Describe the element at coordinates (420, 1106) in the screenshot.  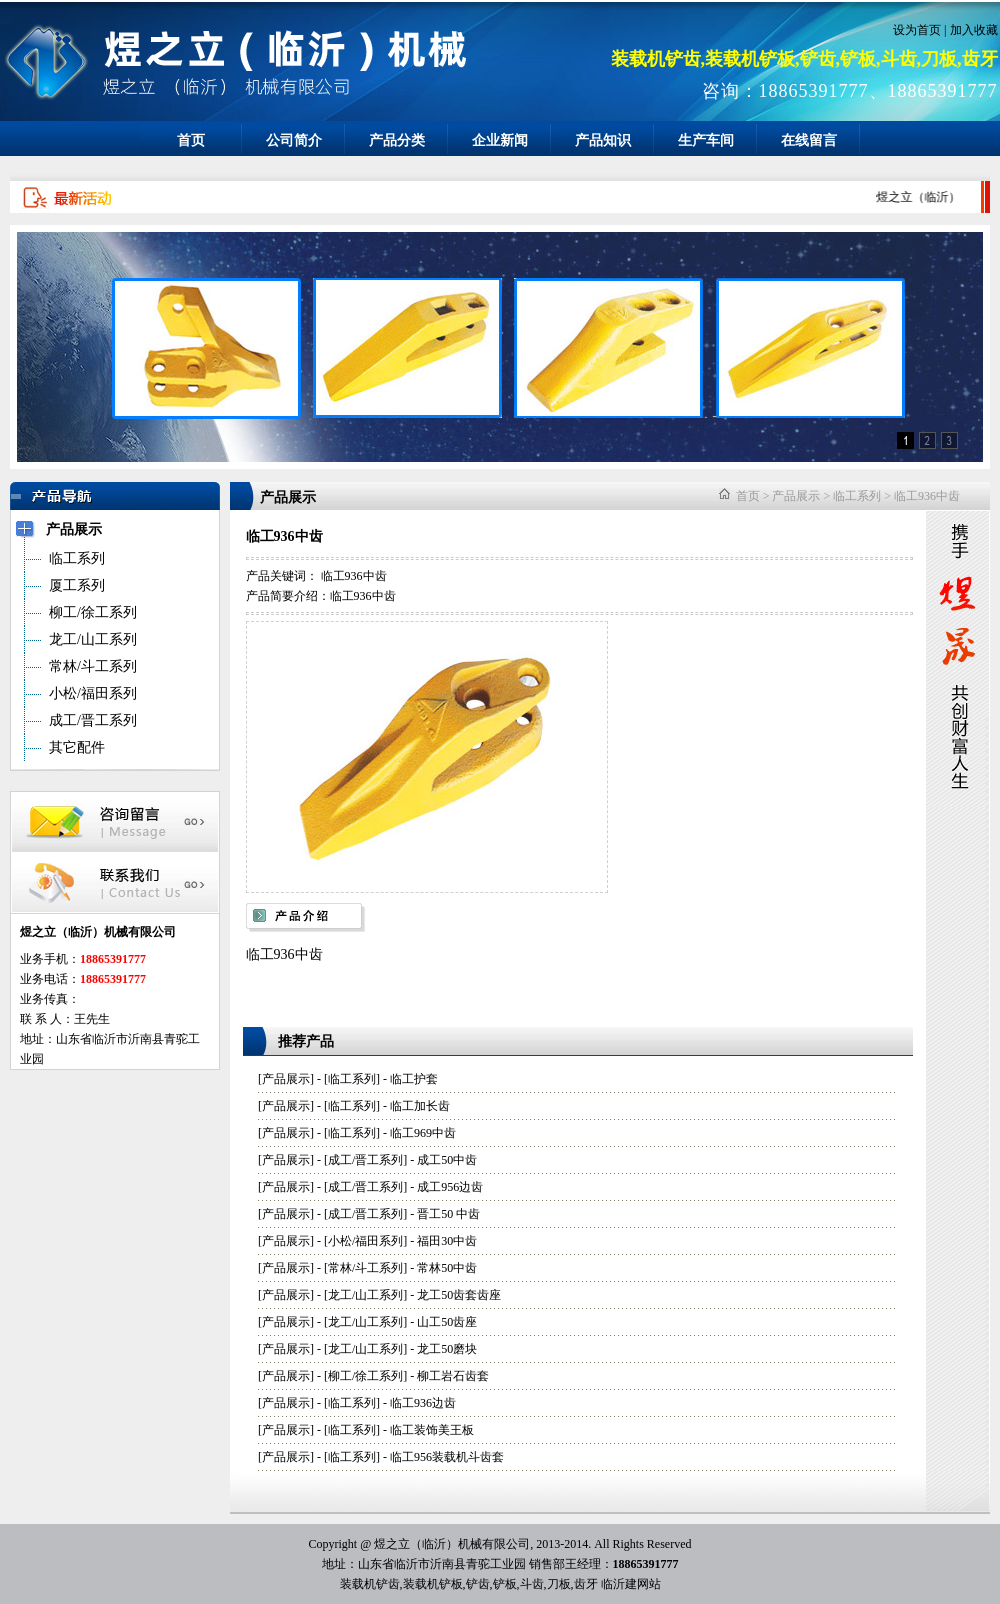
I see `临工加长齿` at that location.